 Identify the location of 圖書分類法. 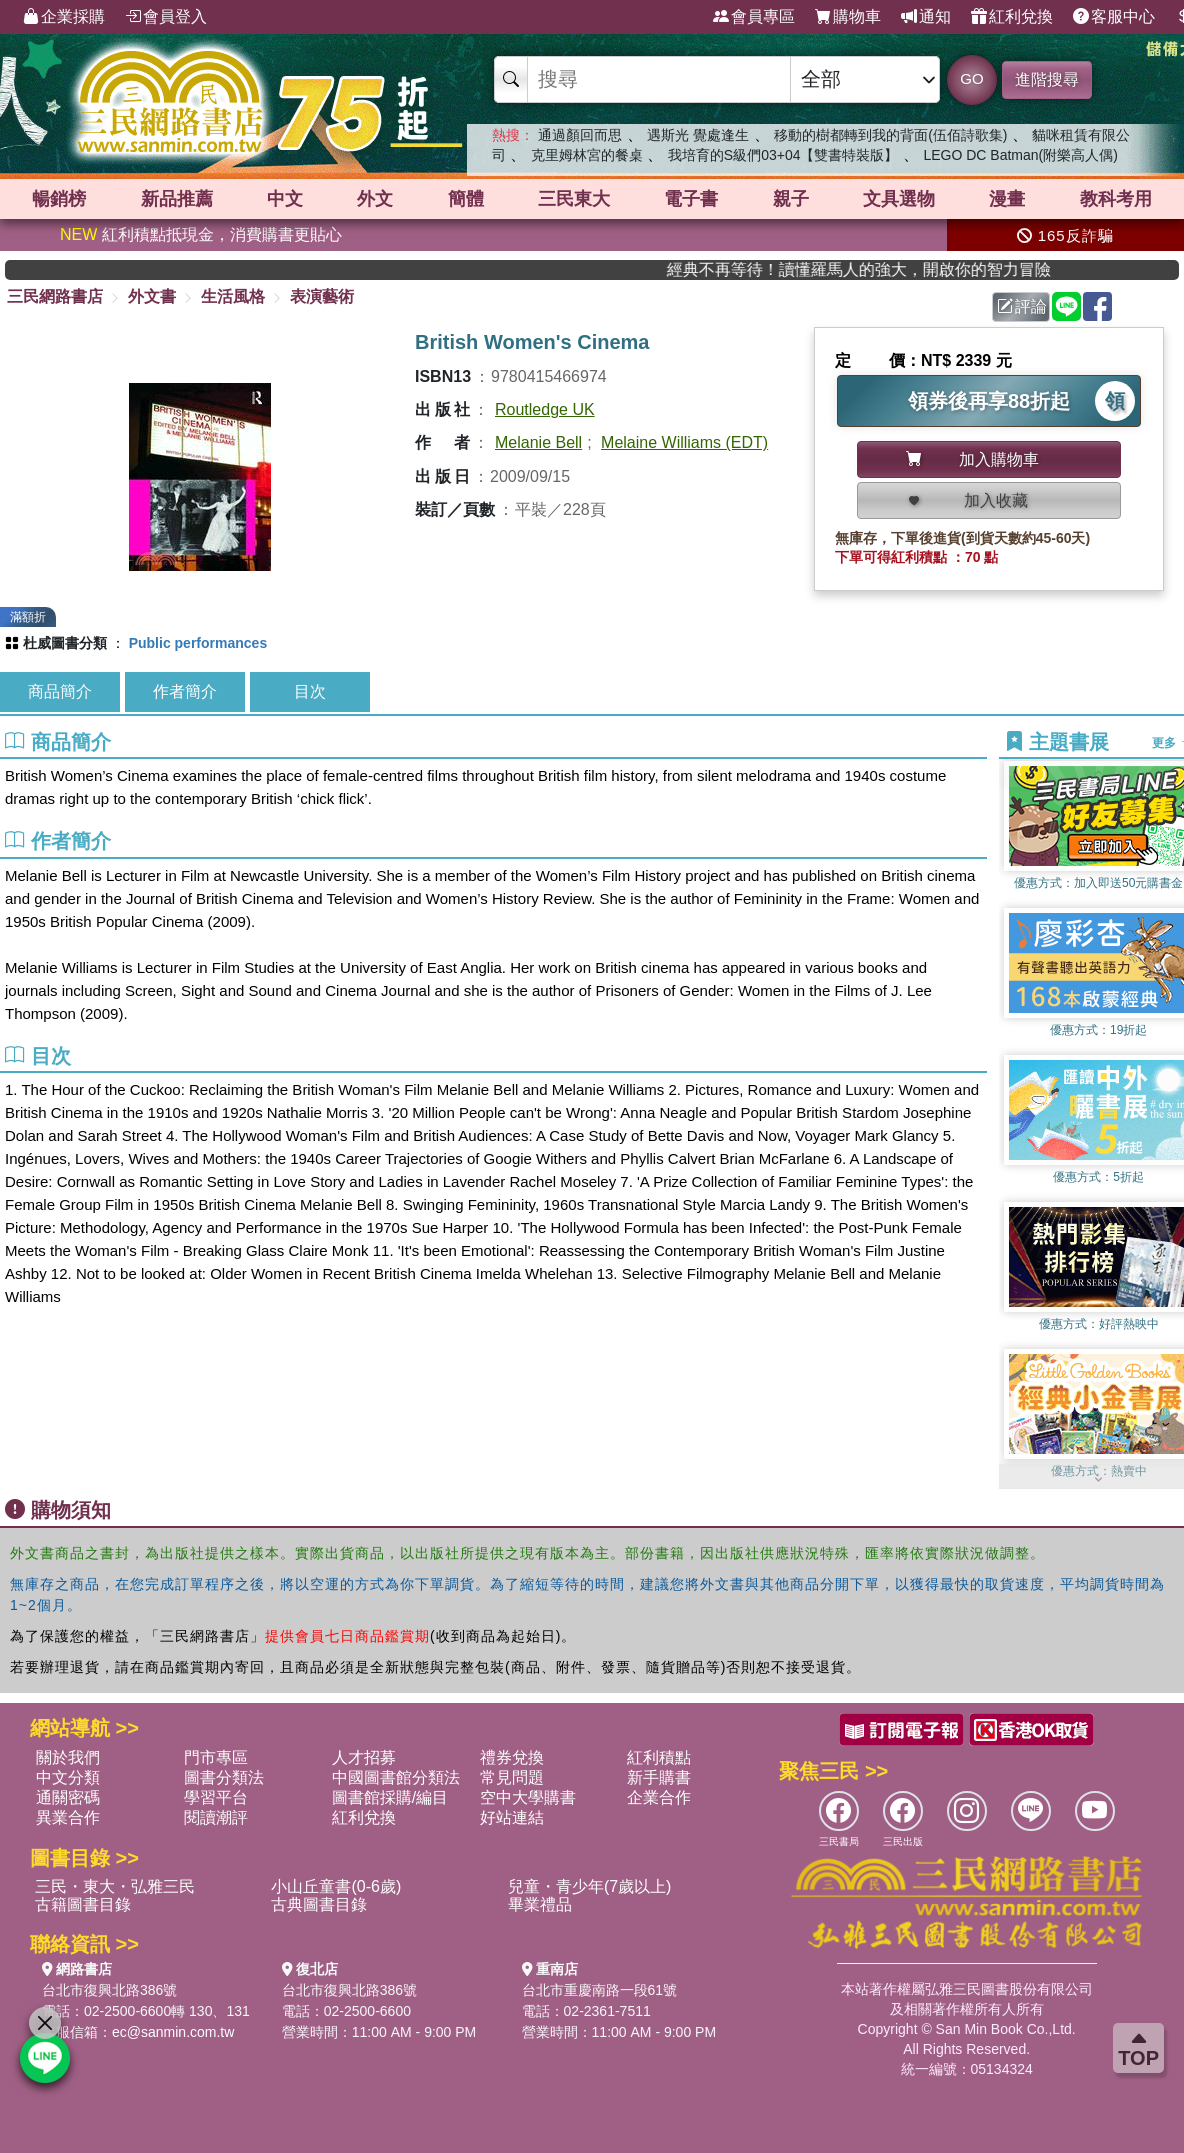
(224, 1777).